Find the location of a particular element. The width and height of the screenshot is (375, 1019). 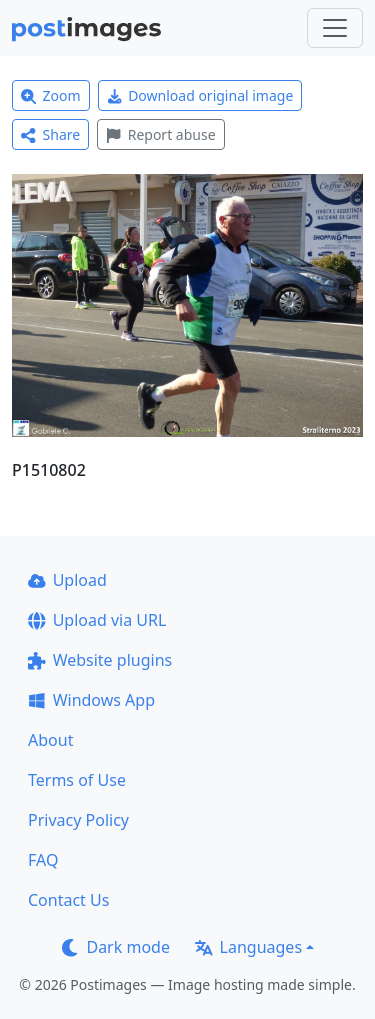

Upload is located at coordinates (67, 580).